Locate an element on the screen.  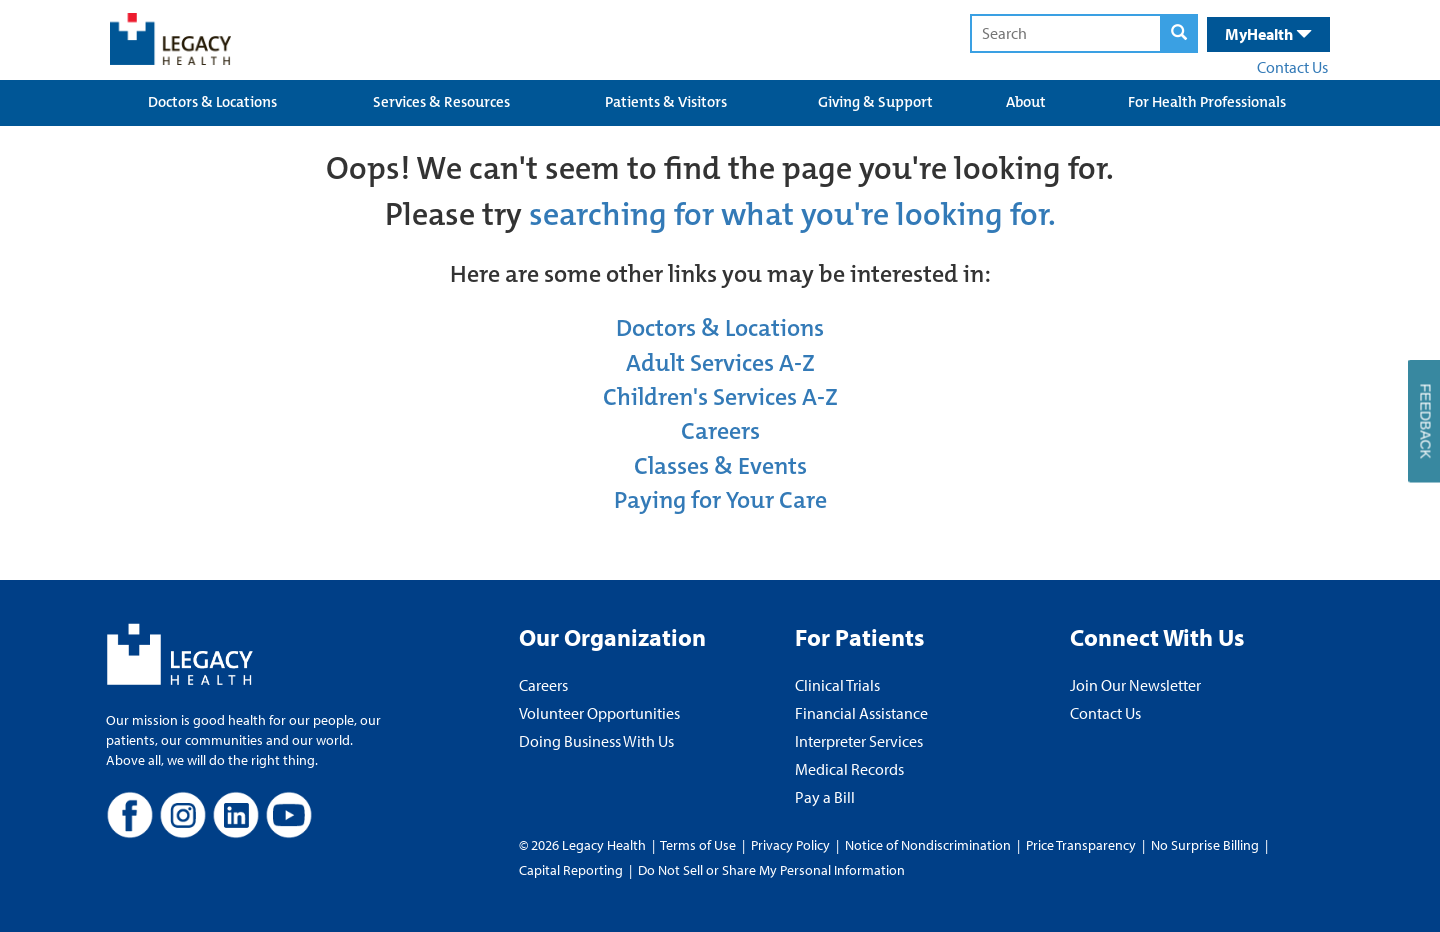
Medical Records is located at coordinates (849, 769).